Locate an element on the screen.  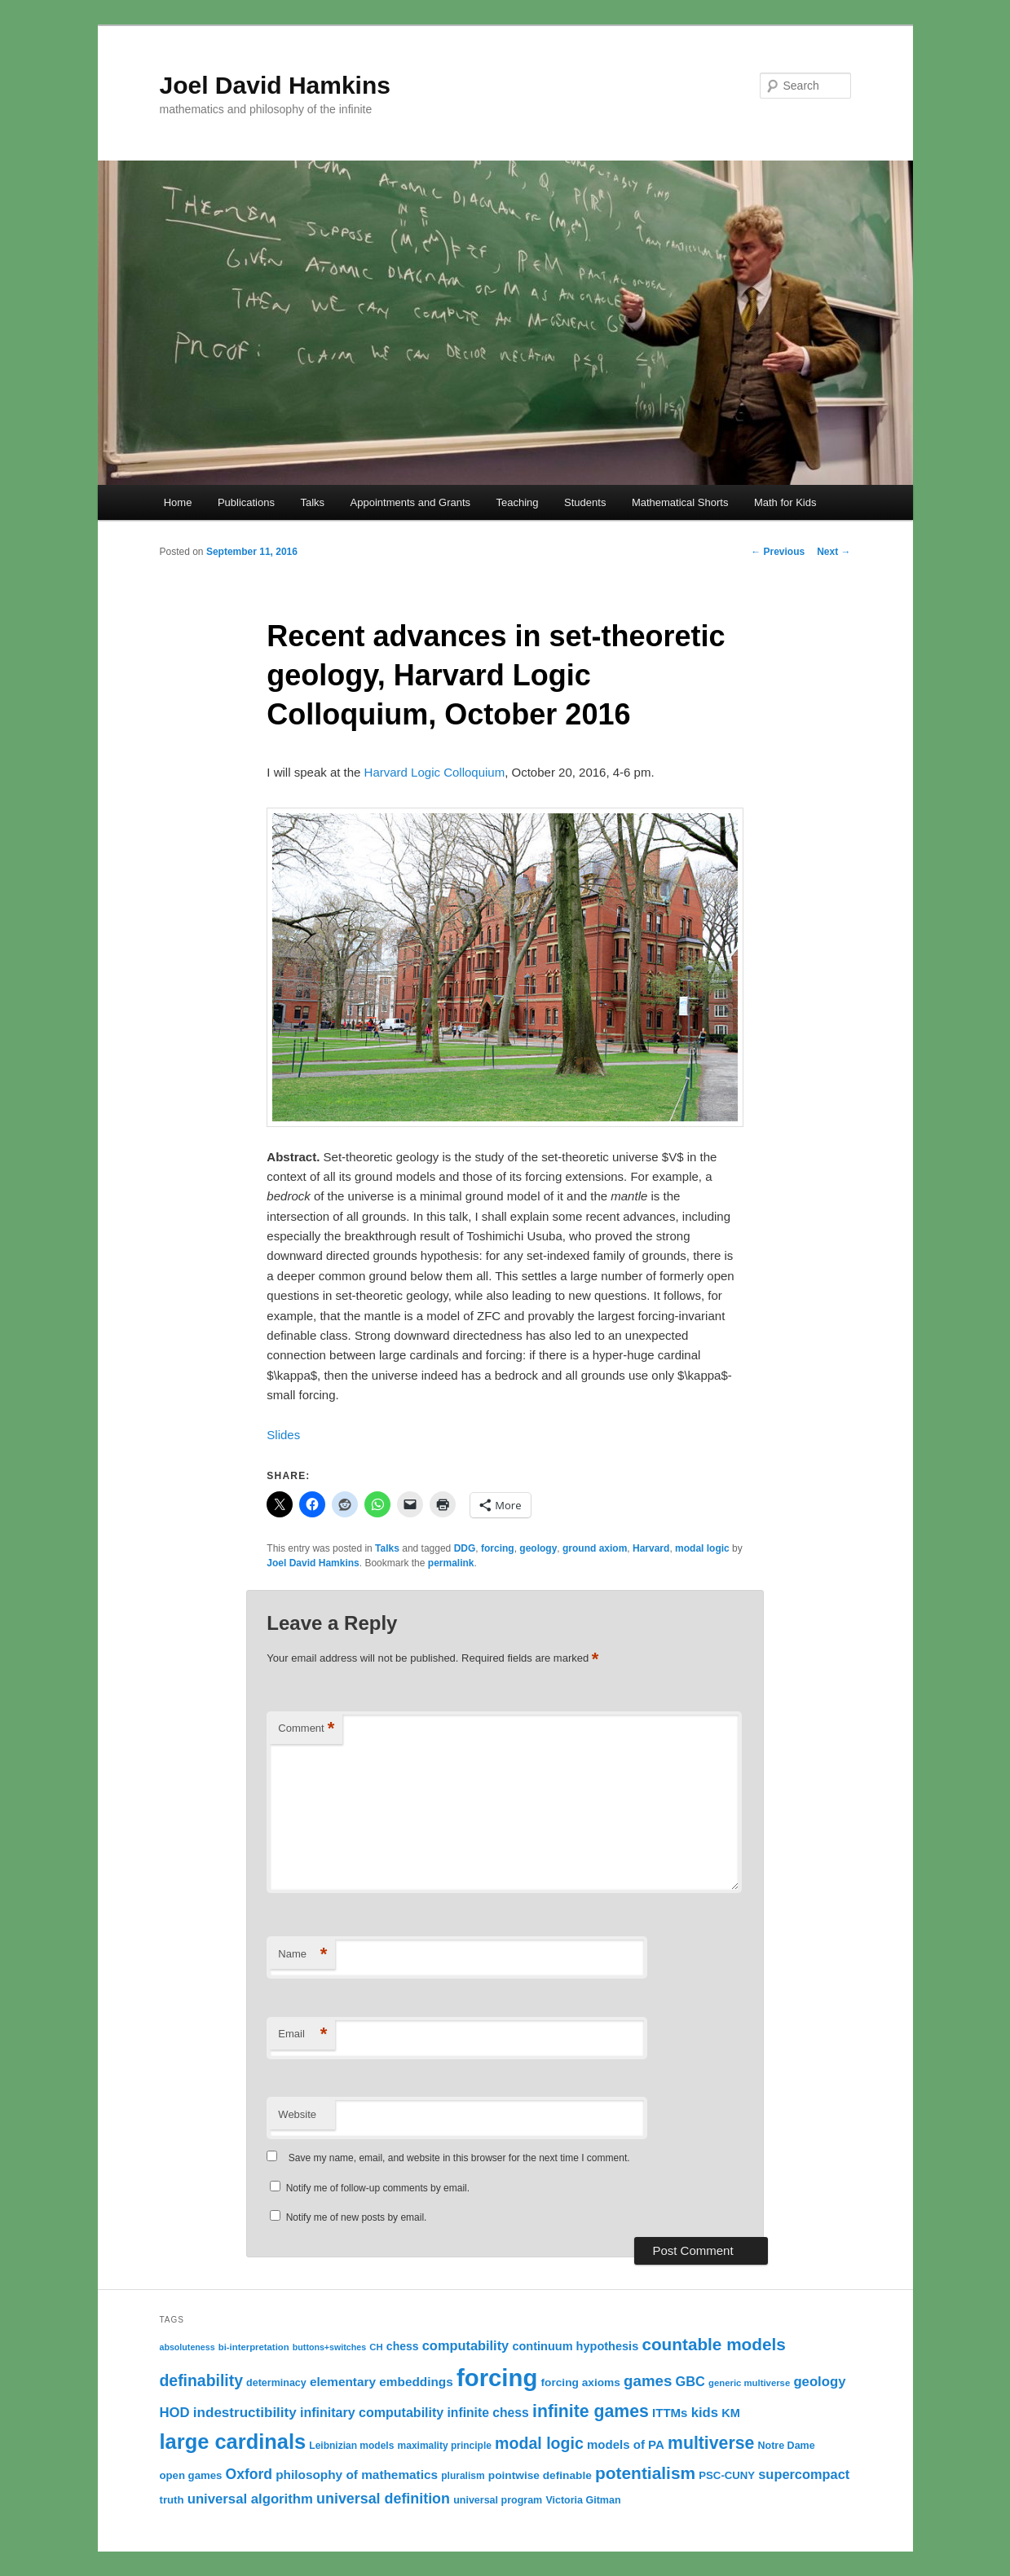
Publications is located at coordinates (246, 502).